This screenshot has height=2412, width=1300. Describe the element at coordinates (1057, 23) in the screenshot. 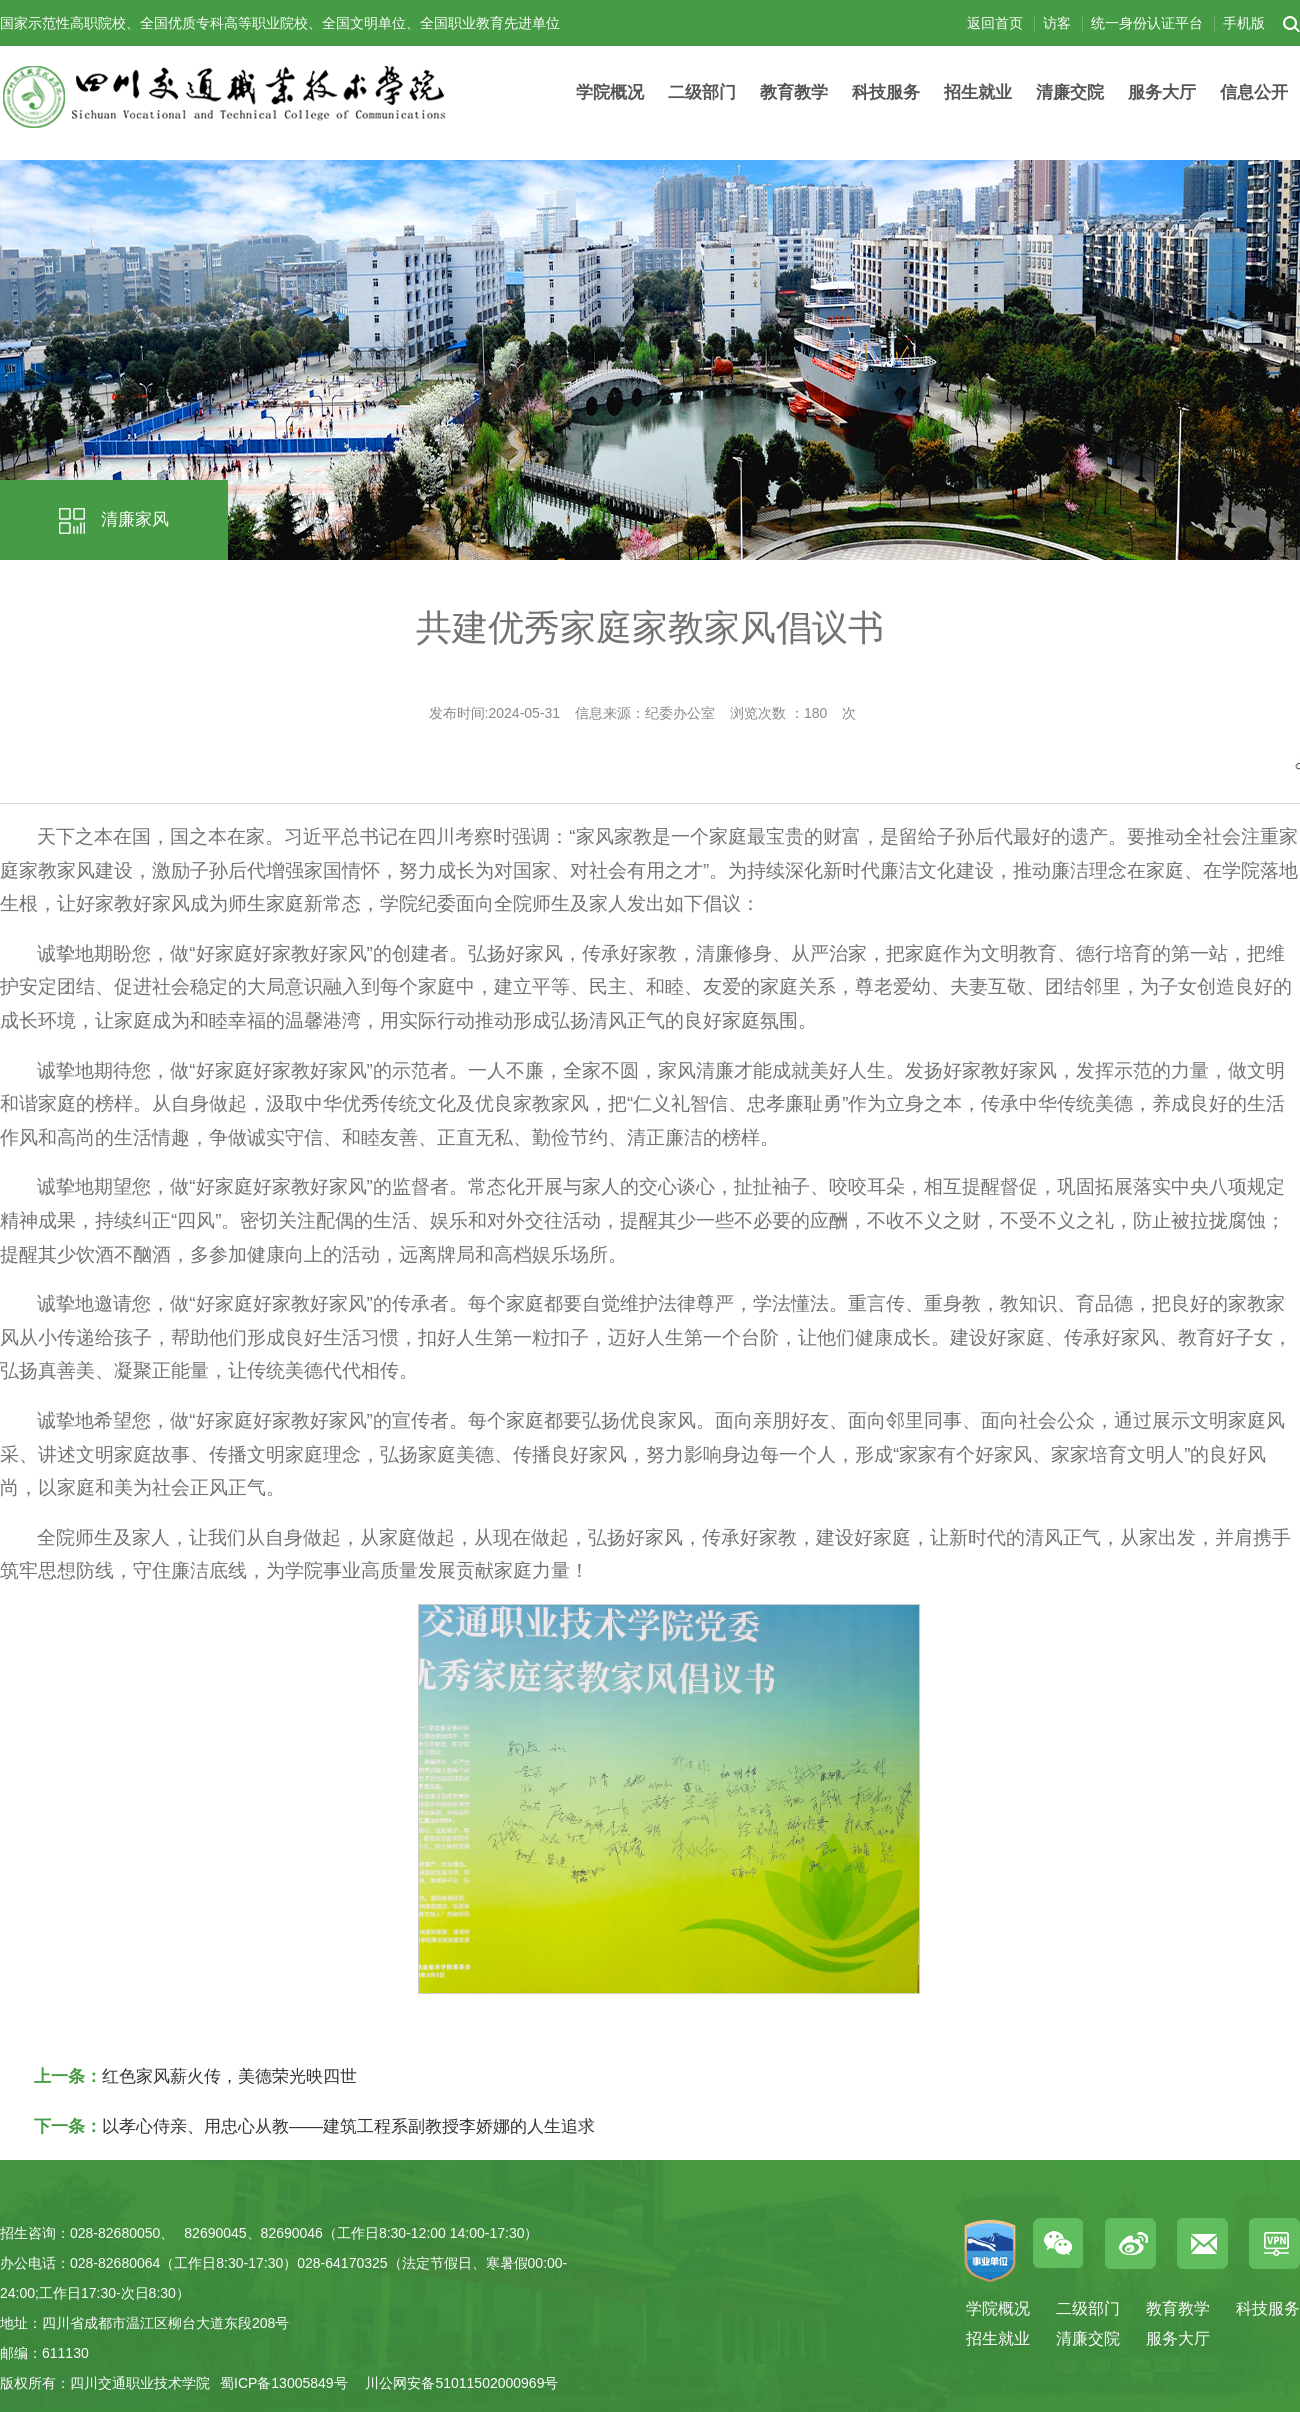

I see `访客` at that location.